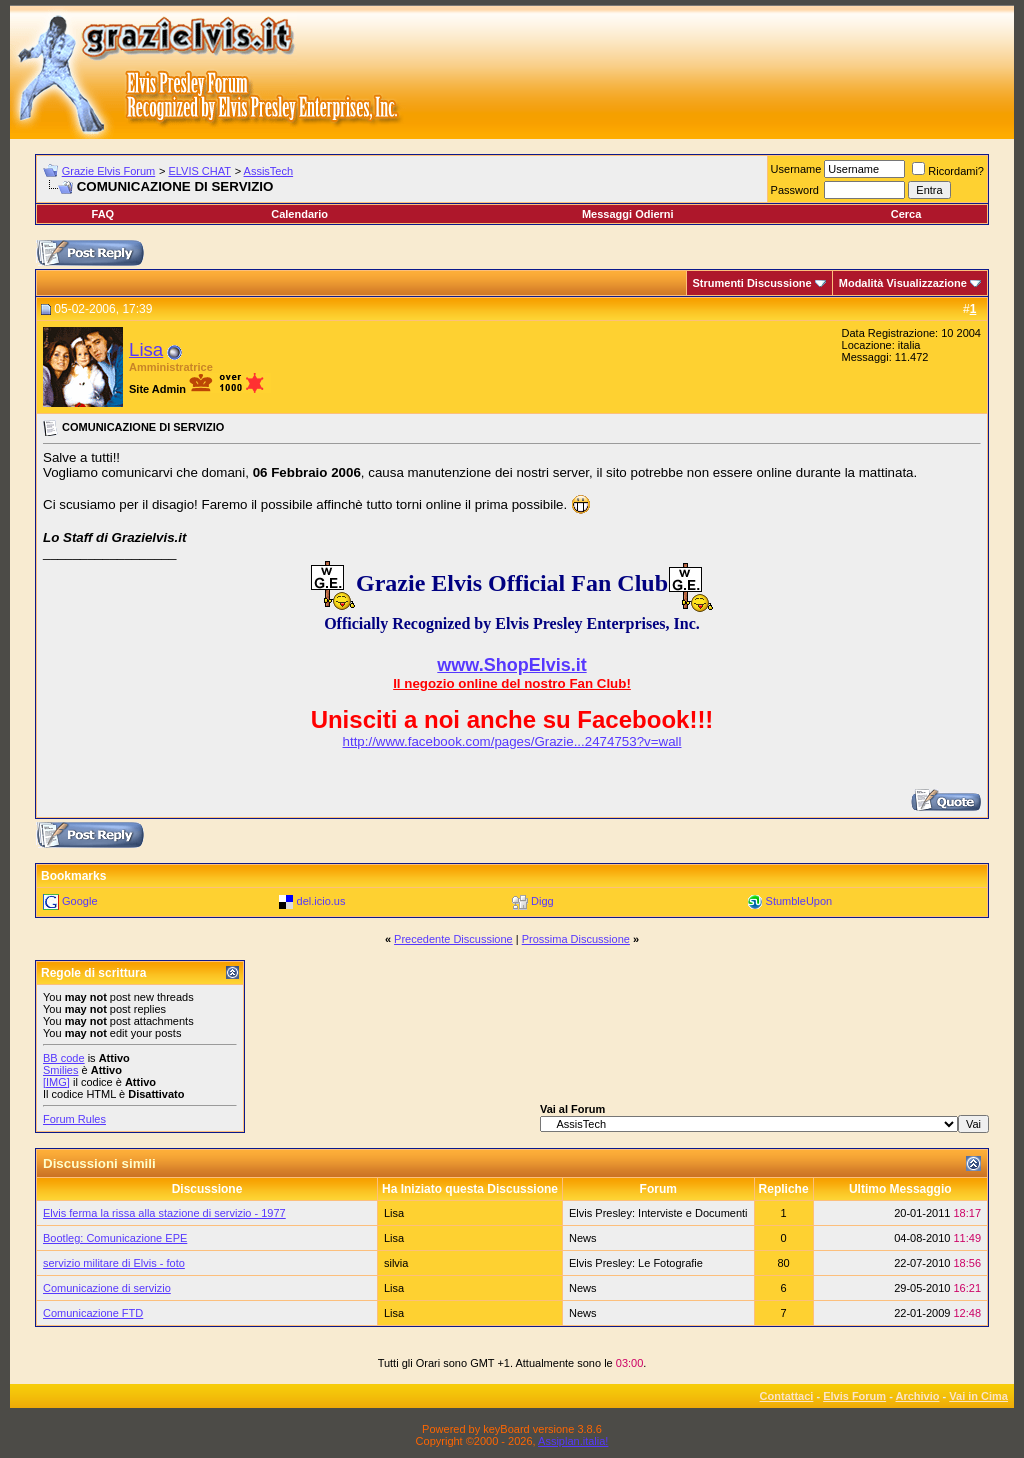 The image size is (1024, 1458). Describe the element at coordinates (299, 214) in the screenshot. I see `Calendario` at that location.